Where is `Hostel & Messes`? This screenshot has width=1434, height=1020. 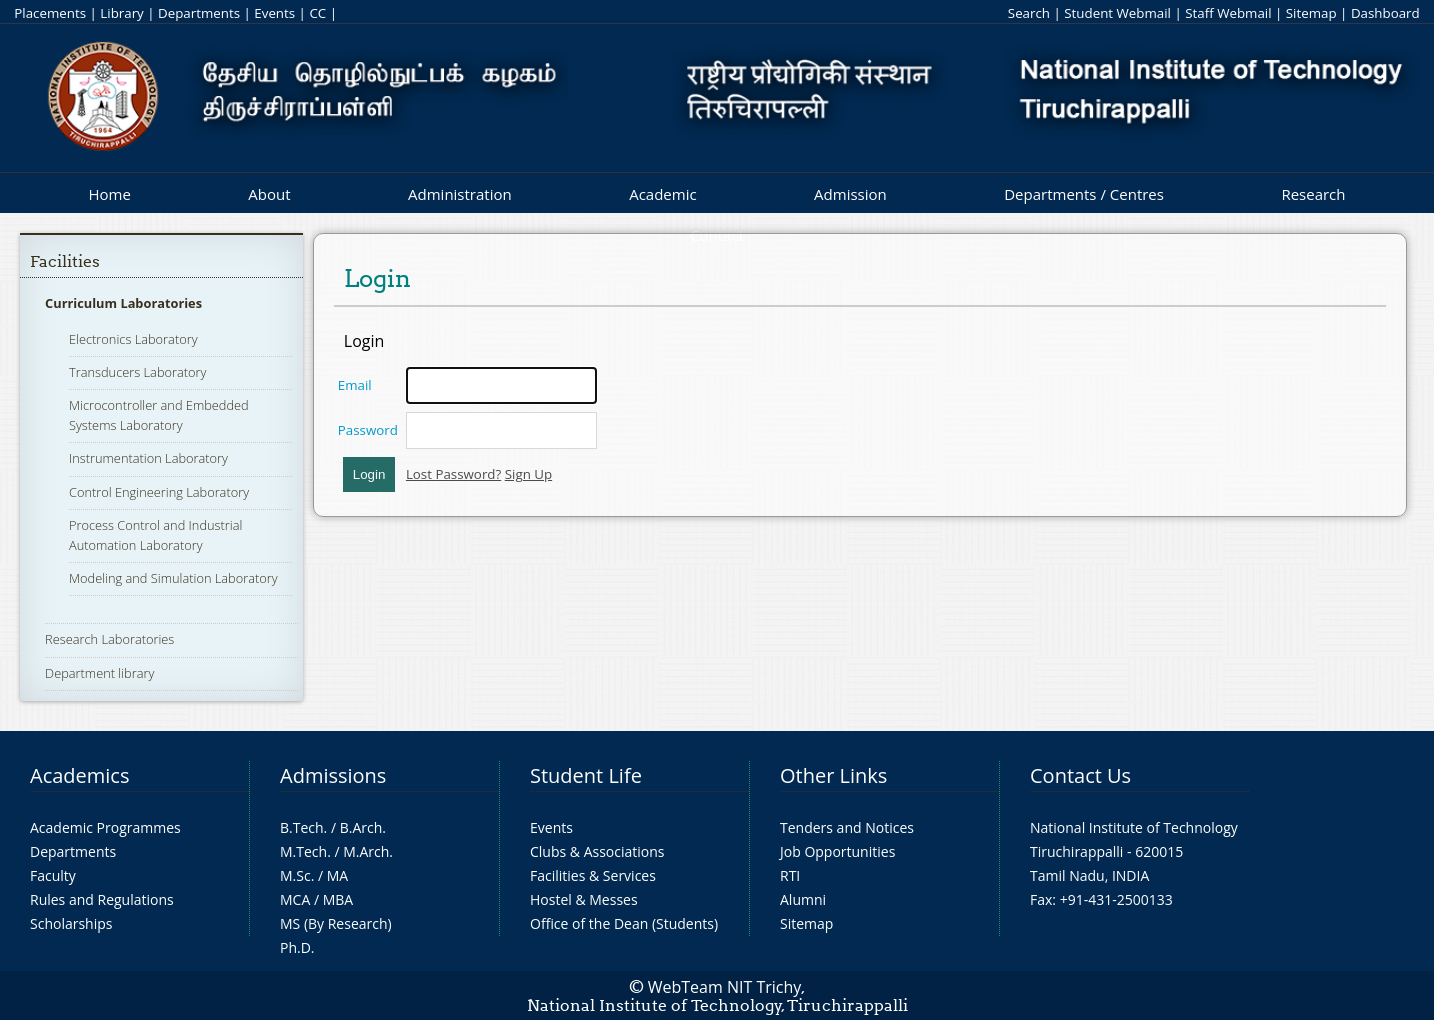
Hostel & Messes is located at coordinates (584, 899).